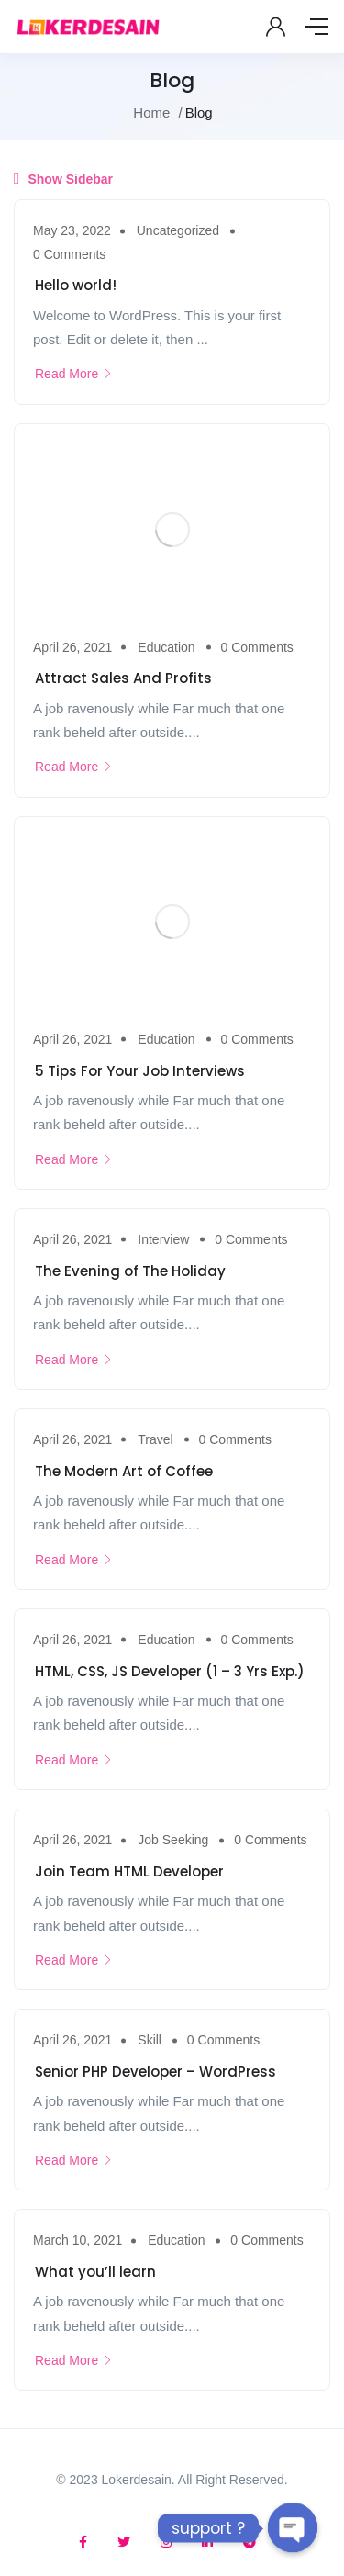  What do you see at coordinates (63, 178) in the screenshot?
I see `Show Sidebar` at bounding box center [63, 178].